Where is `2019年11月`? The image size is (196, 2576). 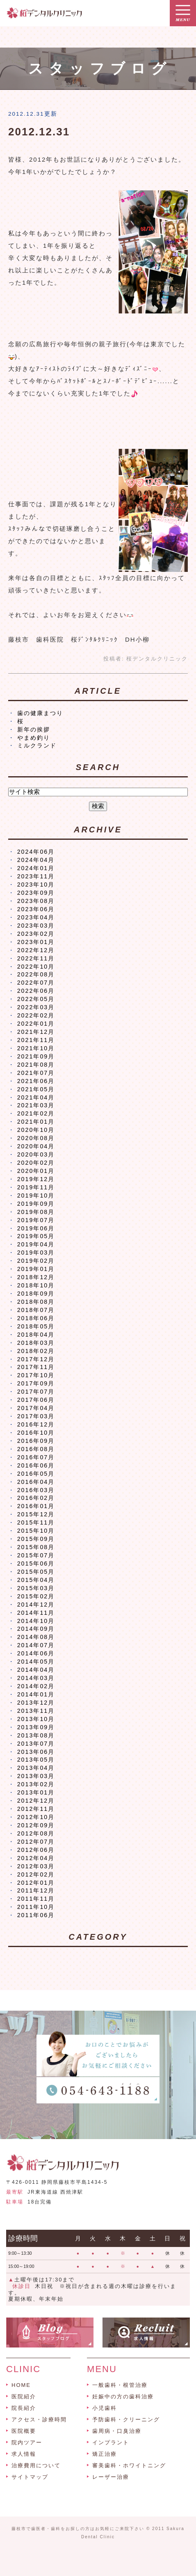
2019年11月 is located at coordinates (36, 1187).